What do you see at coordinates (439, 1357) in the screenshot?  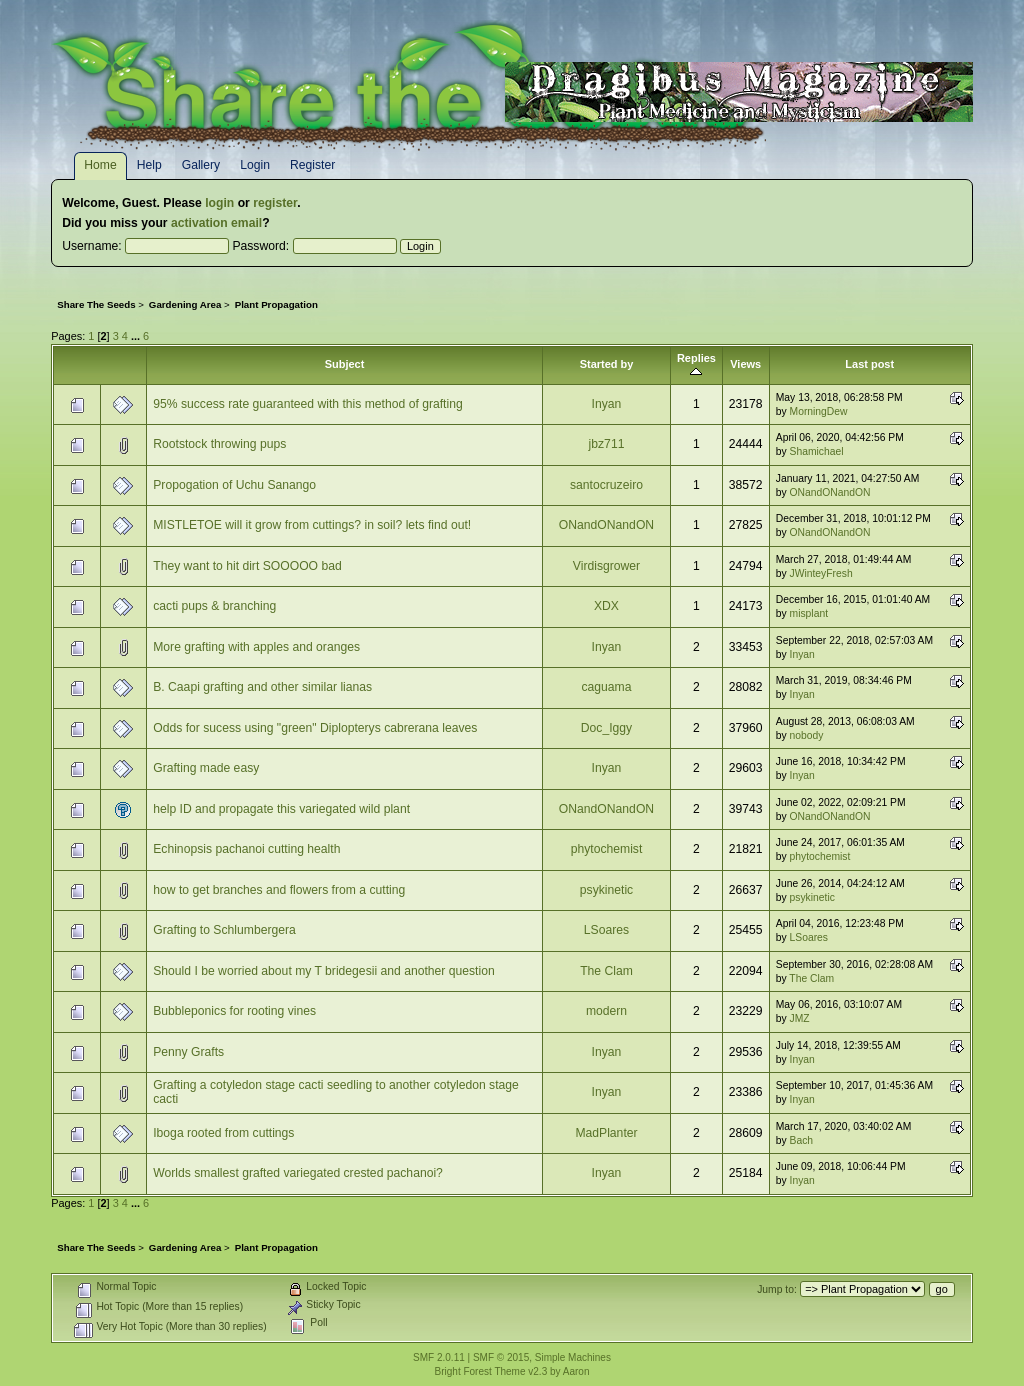 I see `SMF 2.0.11` at bounding box center [439, 1357].